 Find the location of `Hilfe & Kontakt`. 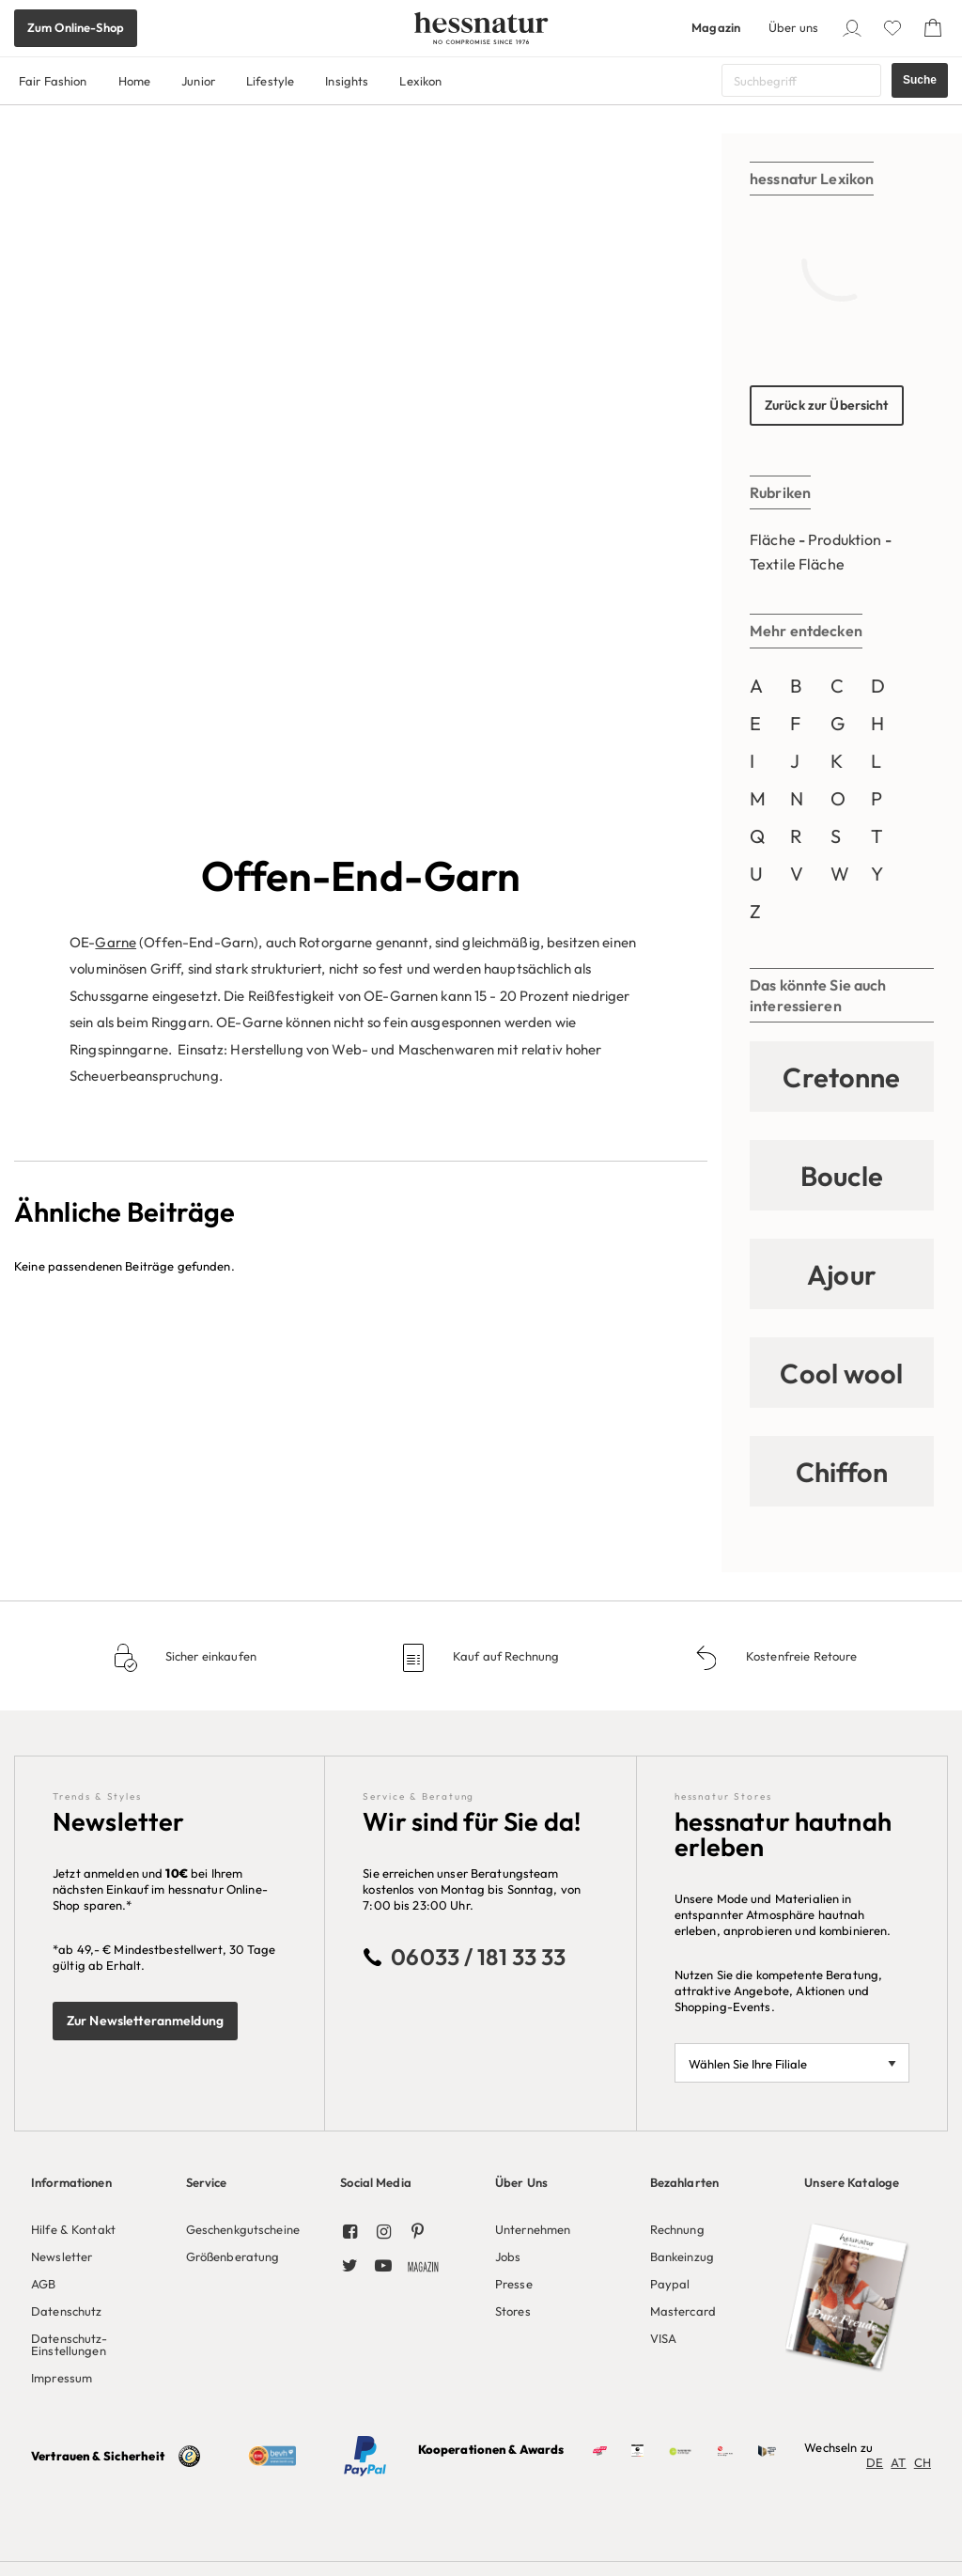

Hilfe & Kontakt is located at coordinates (73, 2229).